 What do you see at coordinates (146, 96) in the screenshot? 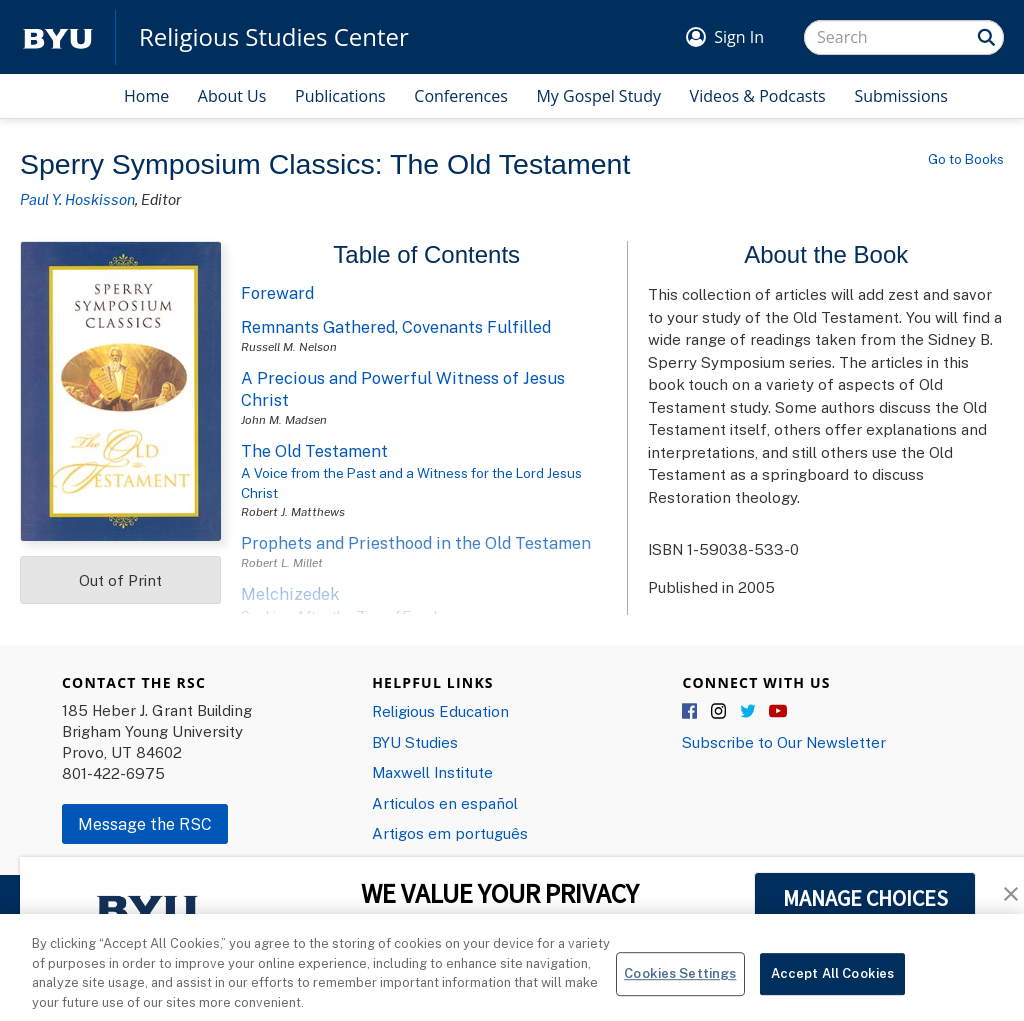
I see `Home` at bounding box center [146, 96].